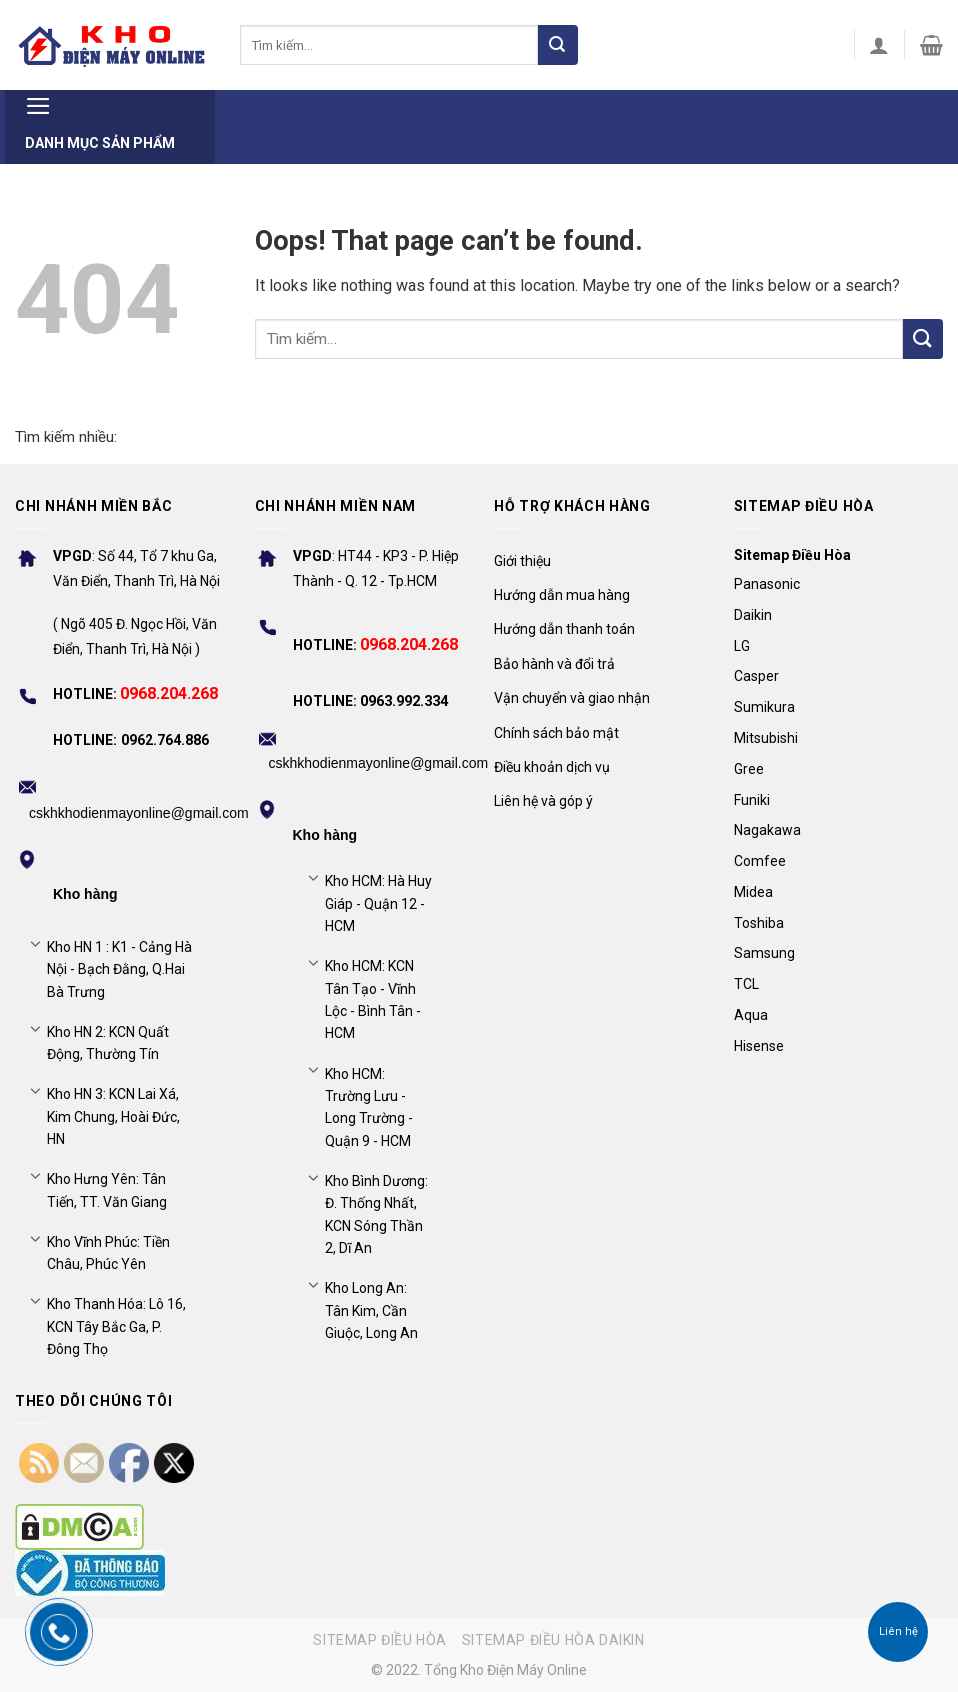 The height and width of the screenshot is (1692, 958). What do you see at coordinates (766, 738) in the screenshot?
I see `Mitsubishi` at bounding box center [766, 738].